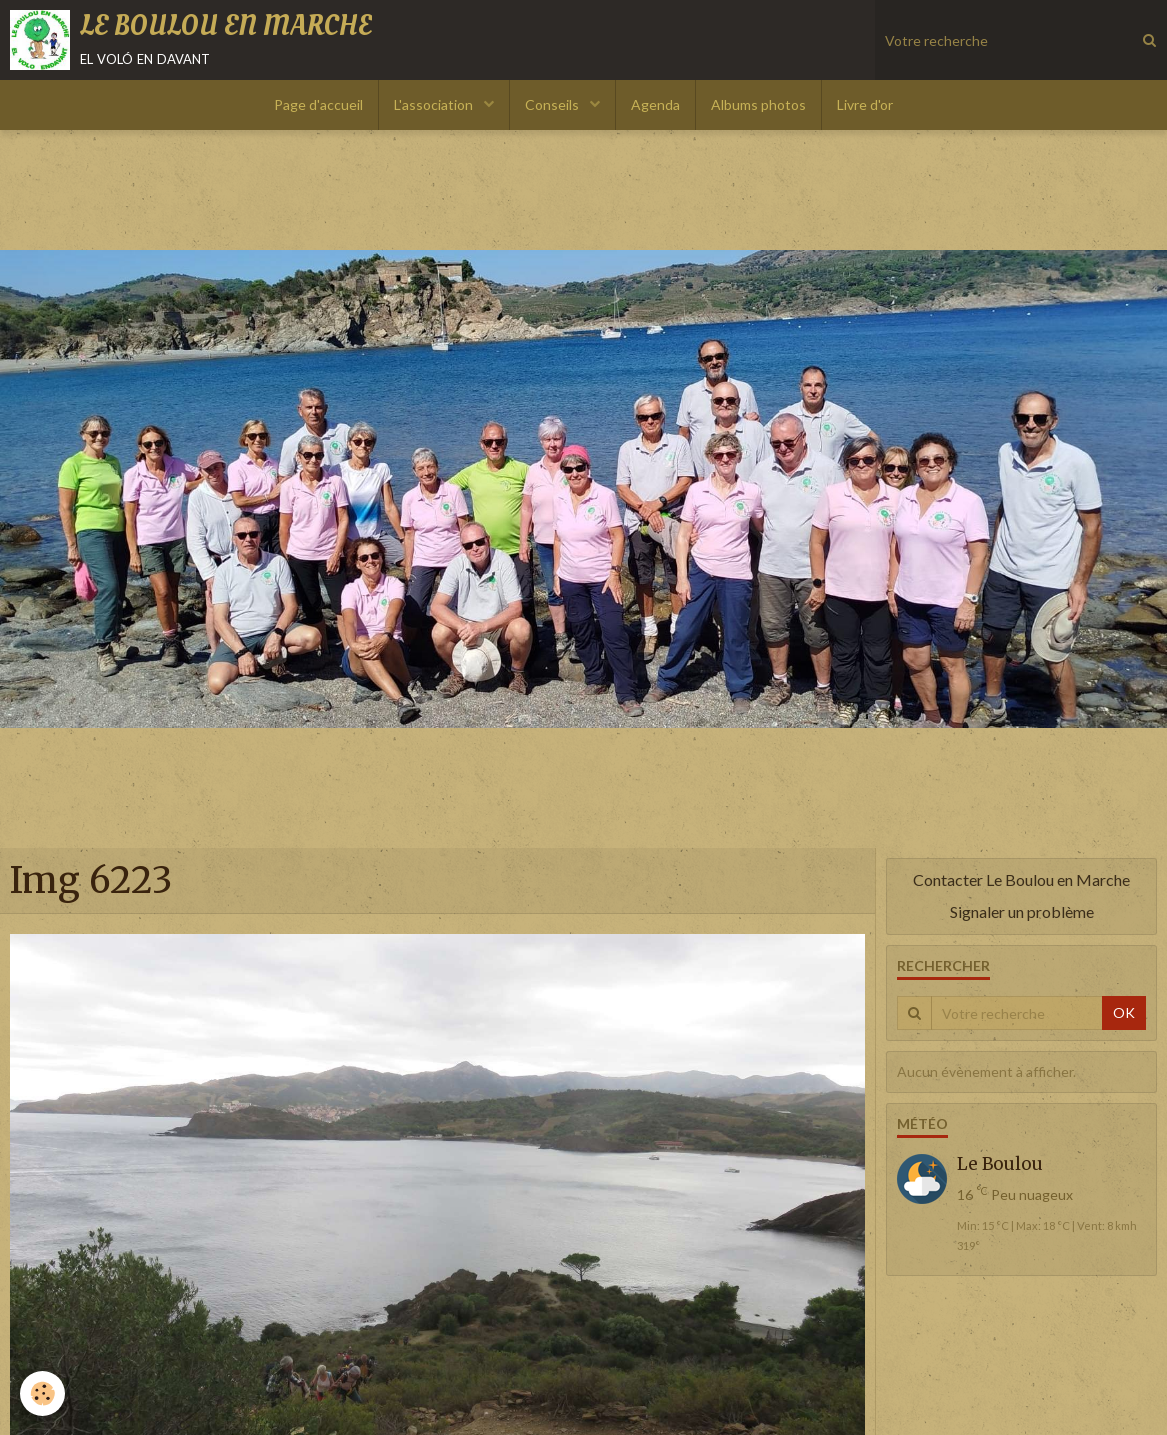 The image size is (1167, 1435). I want to click on Signaler un problème, so click(1022, 911).